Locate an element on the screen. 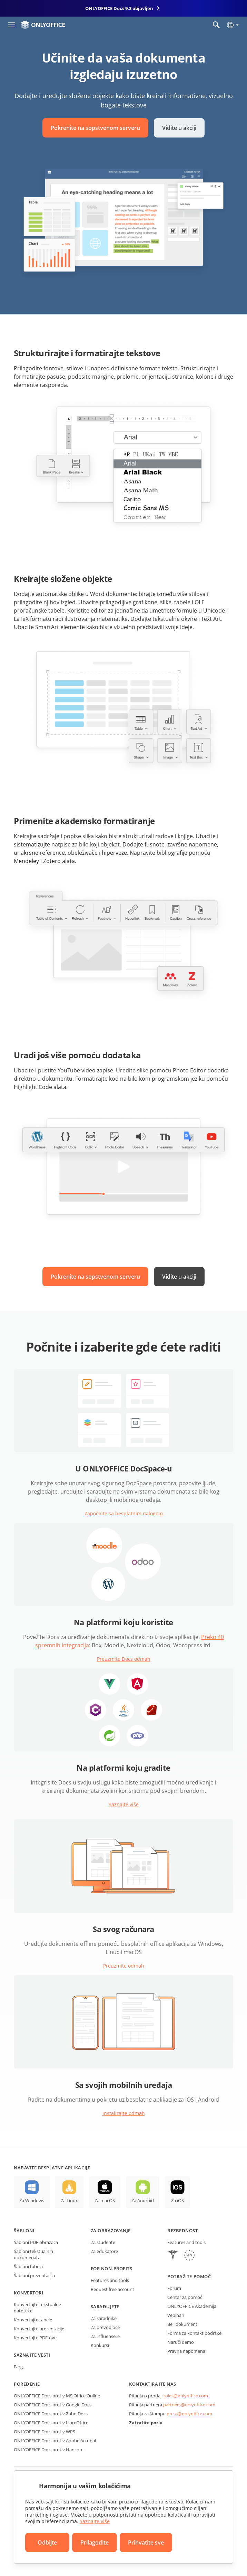  Request free account is located at coordinates (112, 2289).